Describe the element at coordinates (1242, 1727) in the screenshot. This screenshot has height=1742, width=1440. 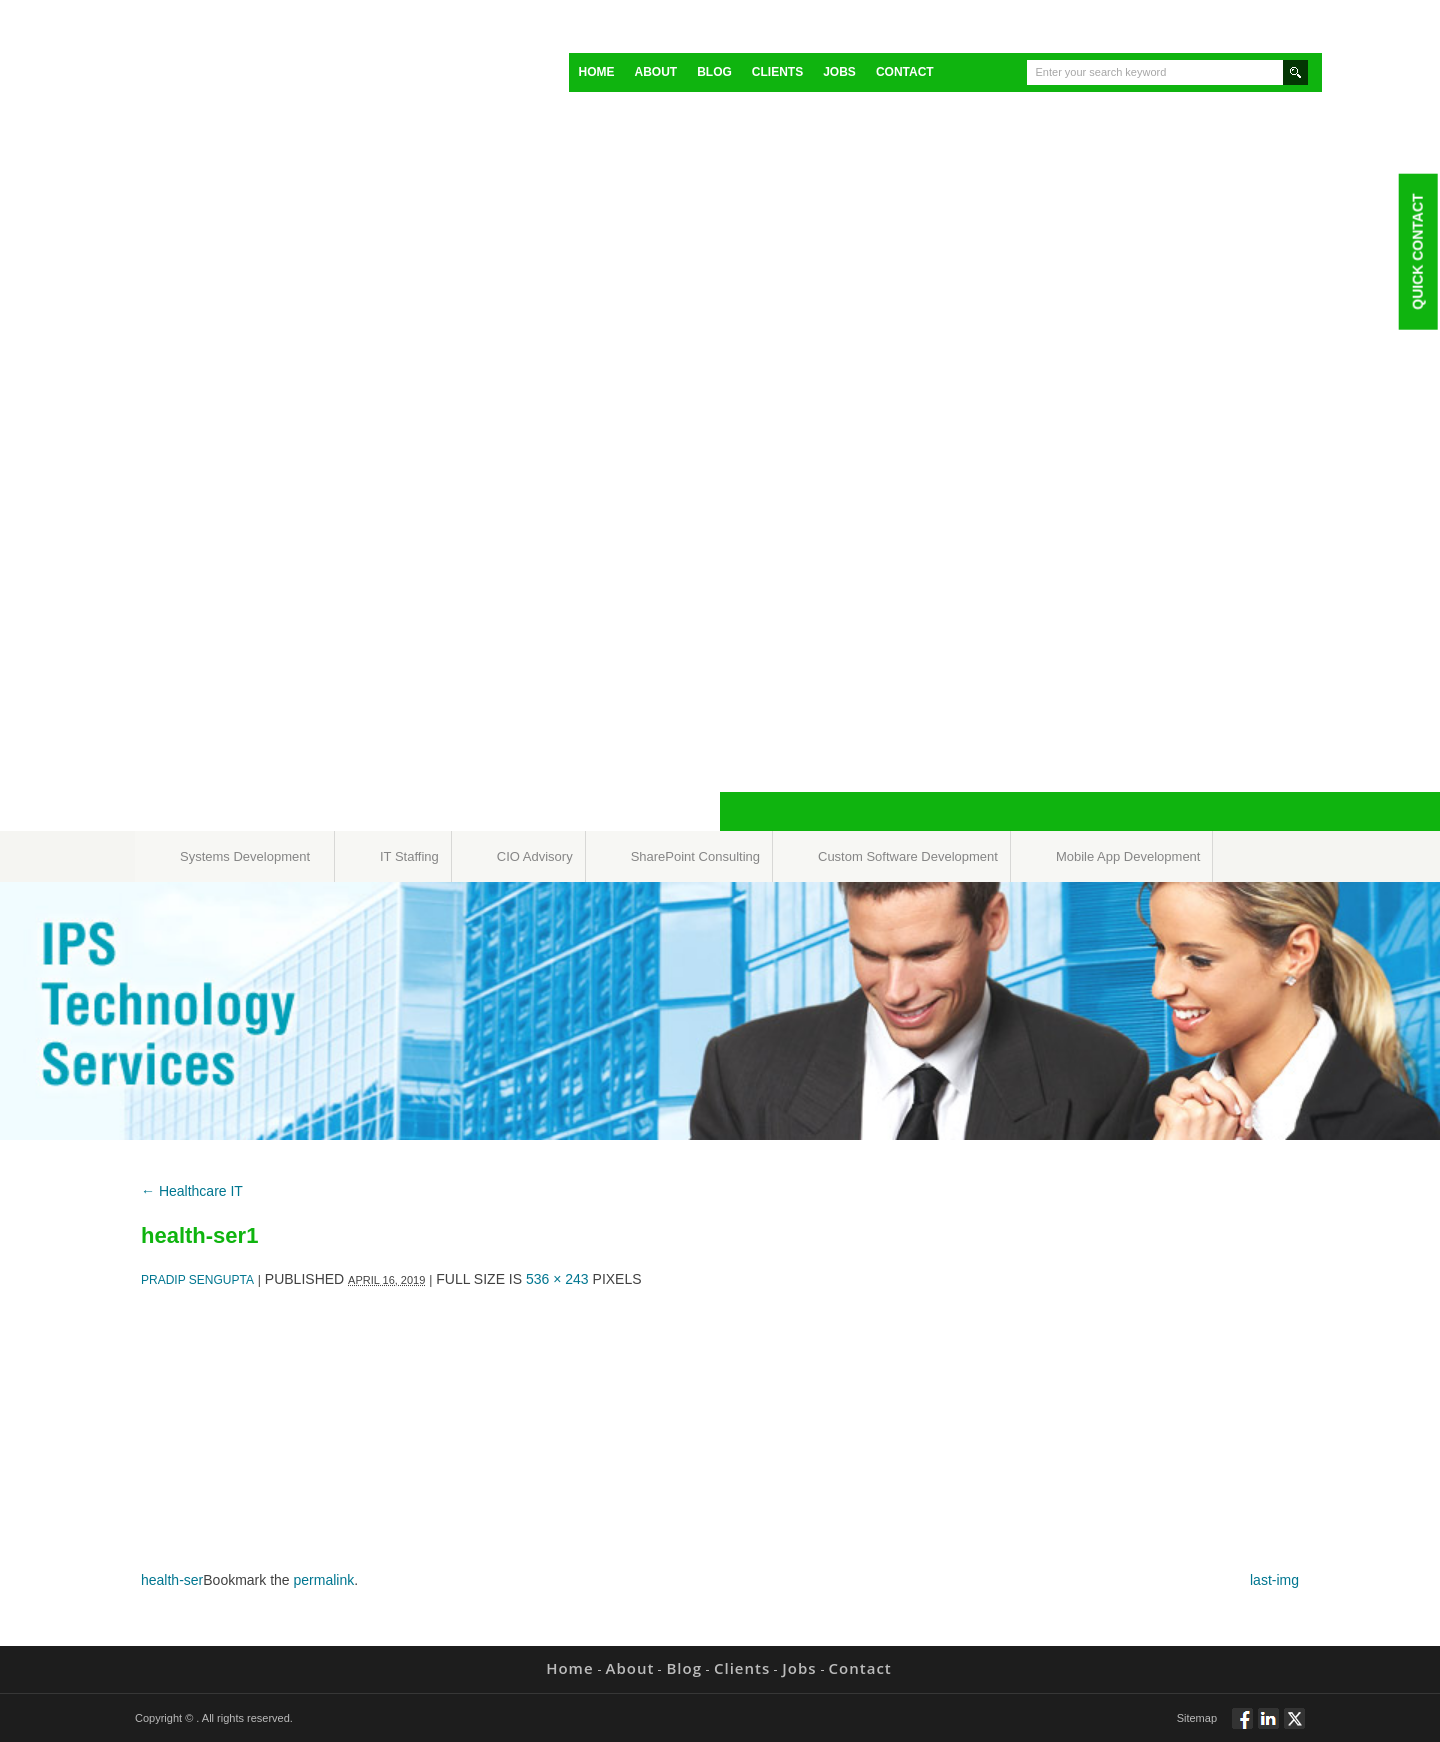
I see `Follow via Facebook` at that location.